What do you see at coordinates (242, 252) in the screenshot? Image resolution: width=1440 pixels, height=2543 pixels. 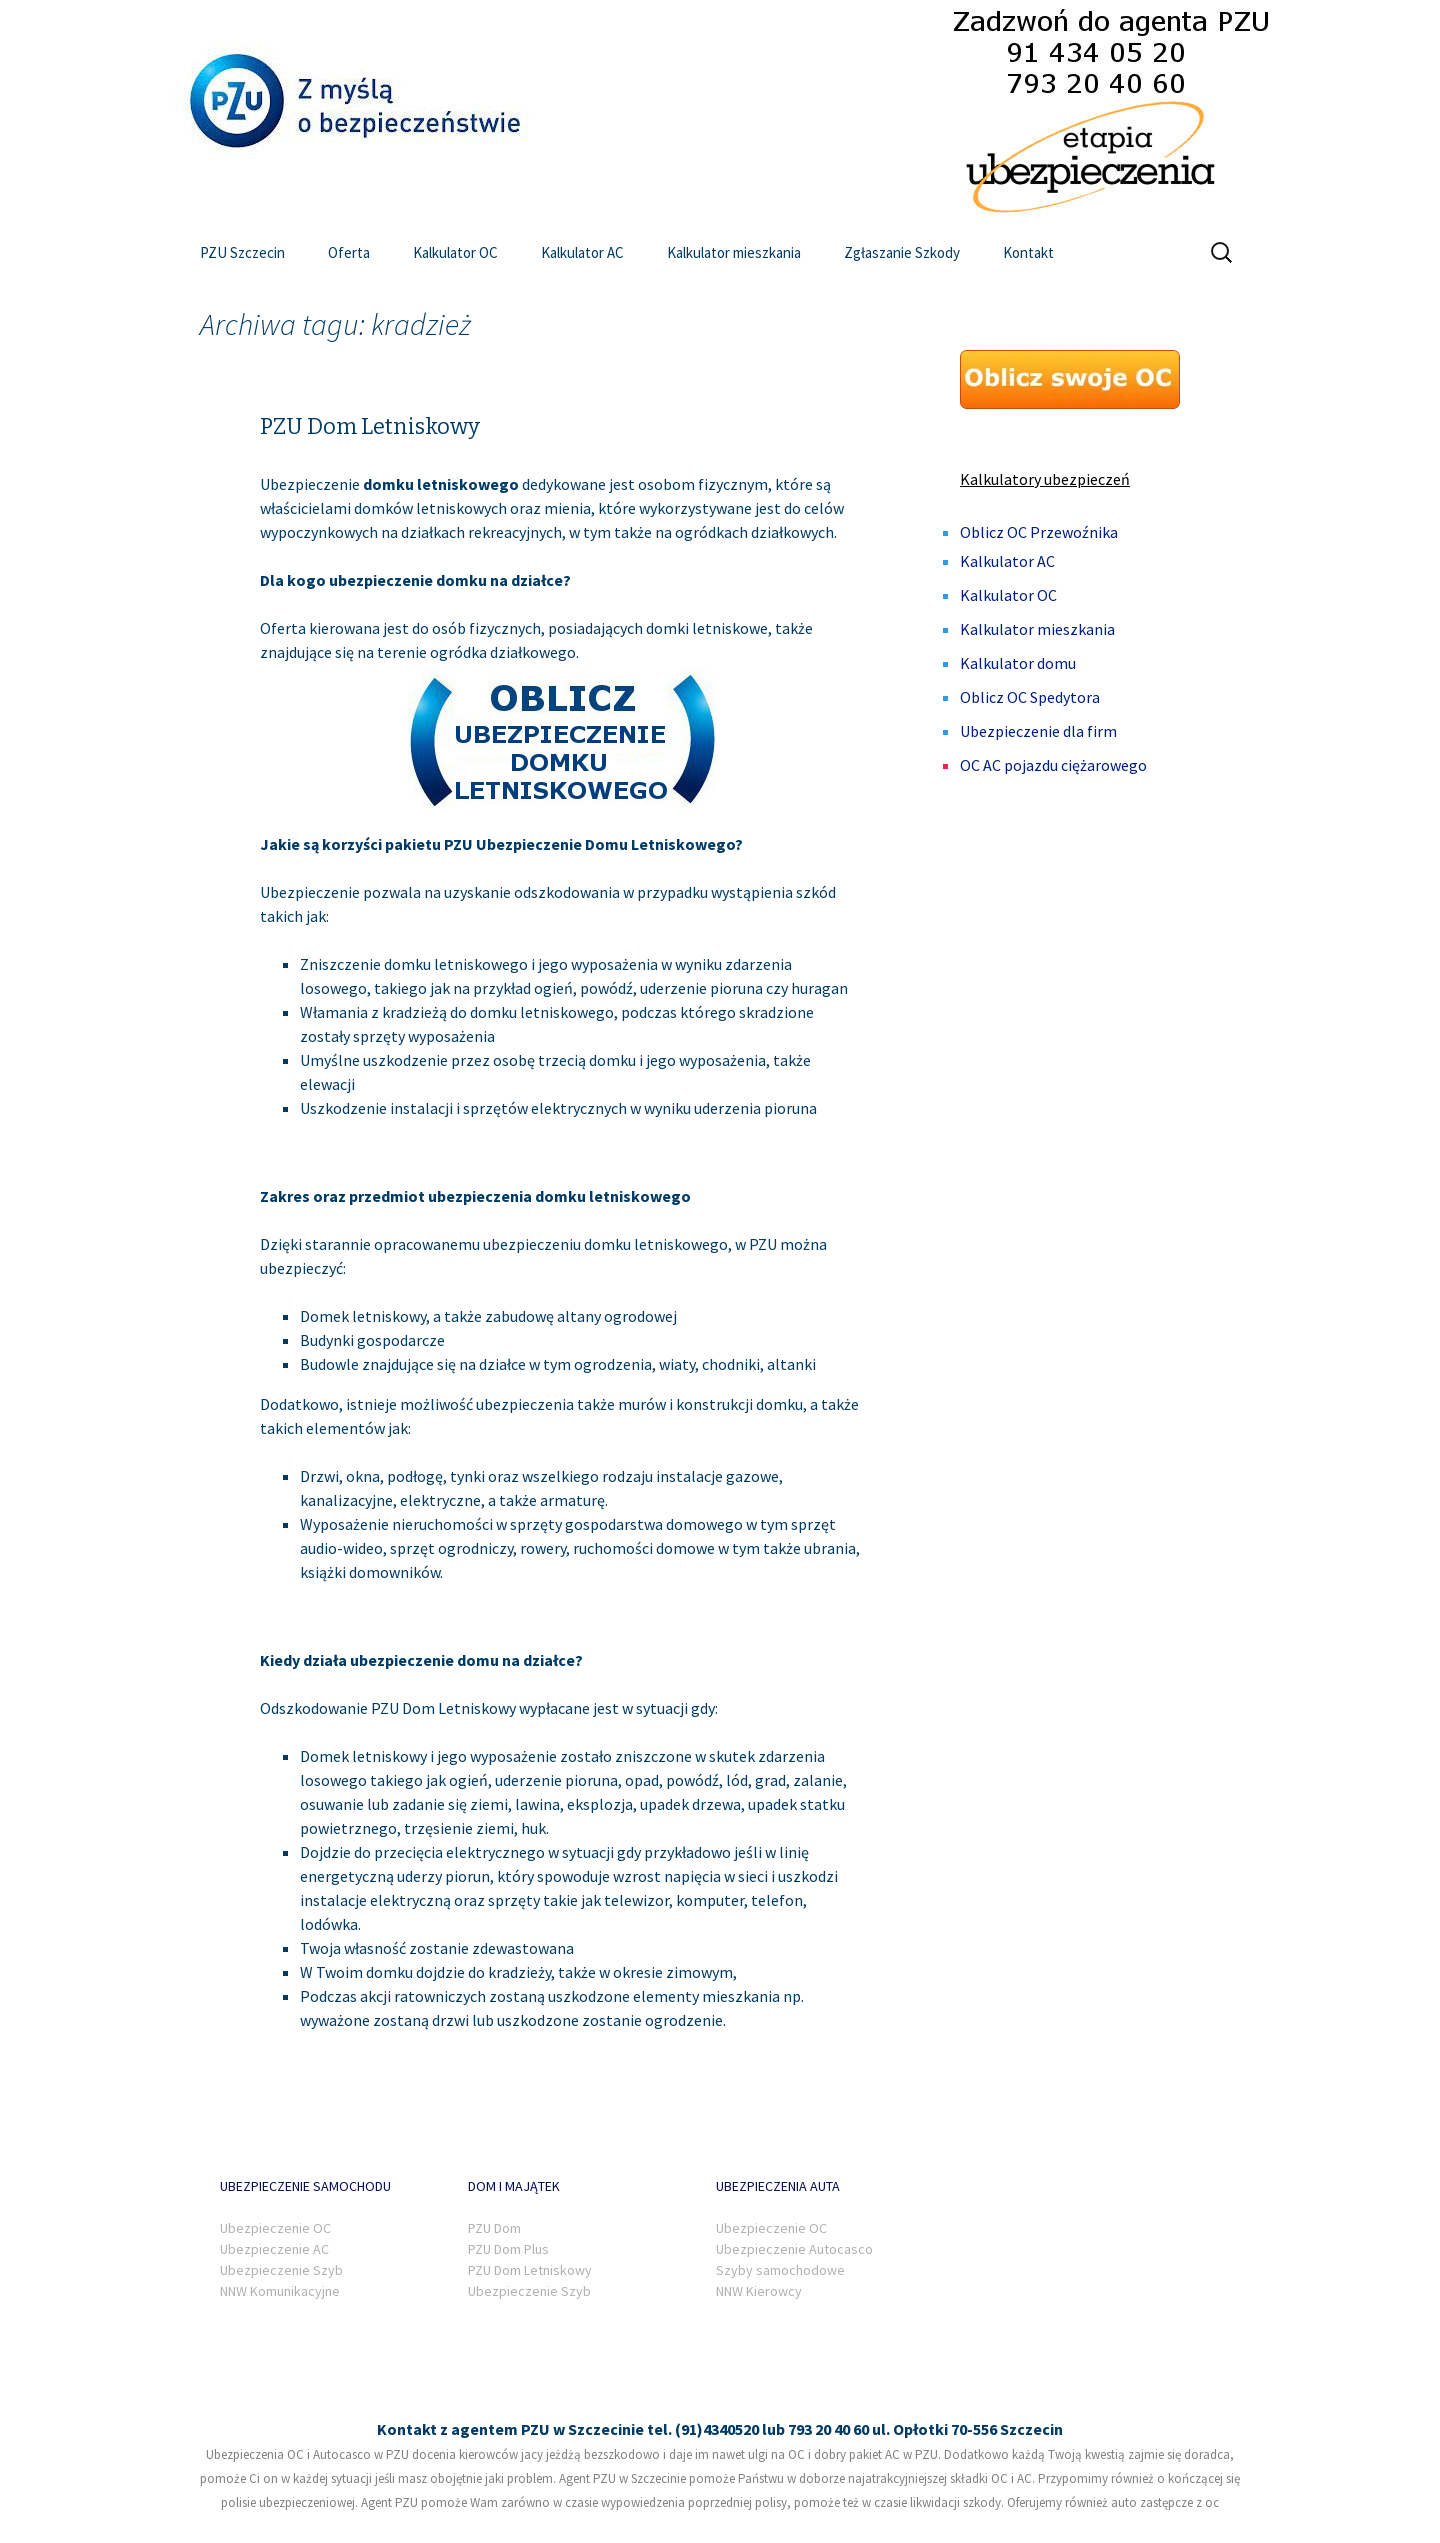 I see `PZU Szczecin` at bounding box center [242, 252].